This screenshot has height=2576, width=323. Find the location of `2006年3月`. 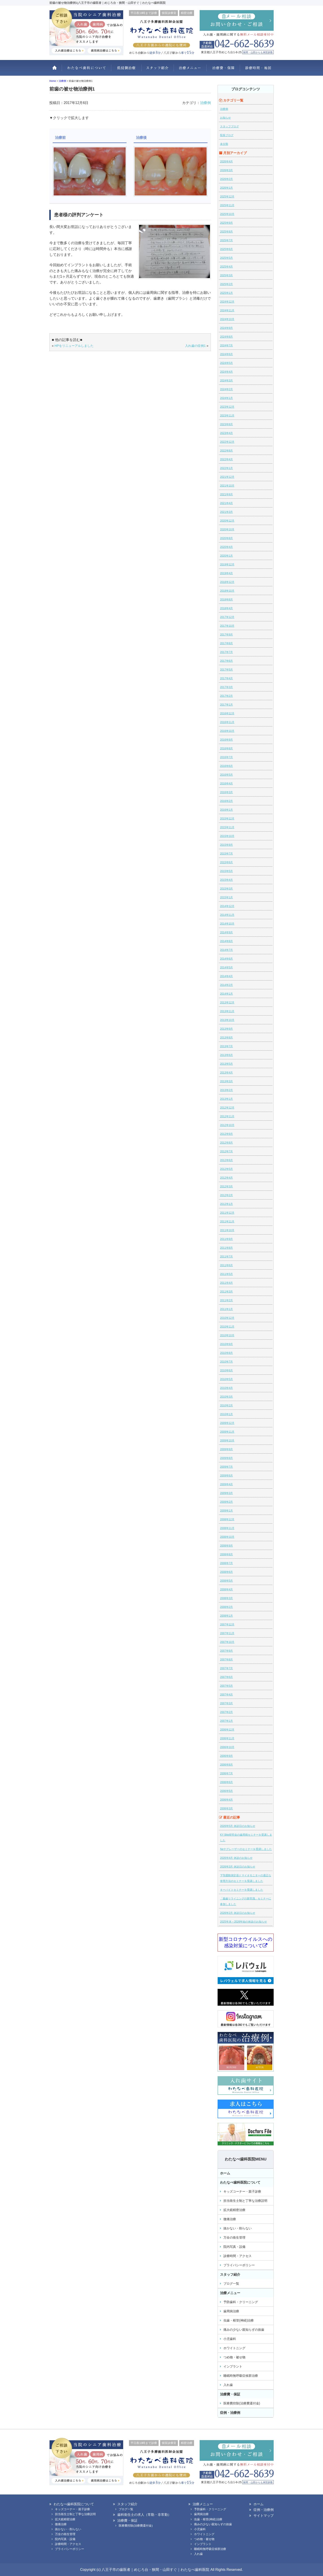

2006年3月 is located at coordinates (226, 1808).